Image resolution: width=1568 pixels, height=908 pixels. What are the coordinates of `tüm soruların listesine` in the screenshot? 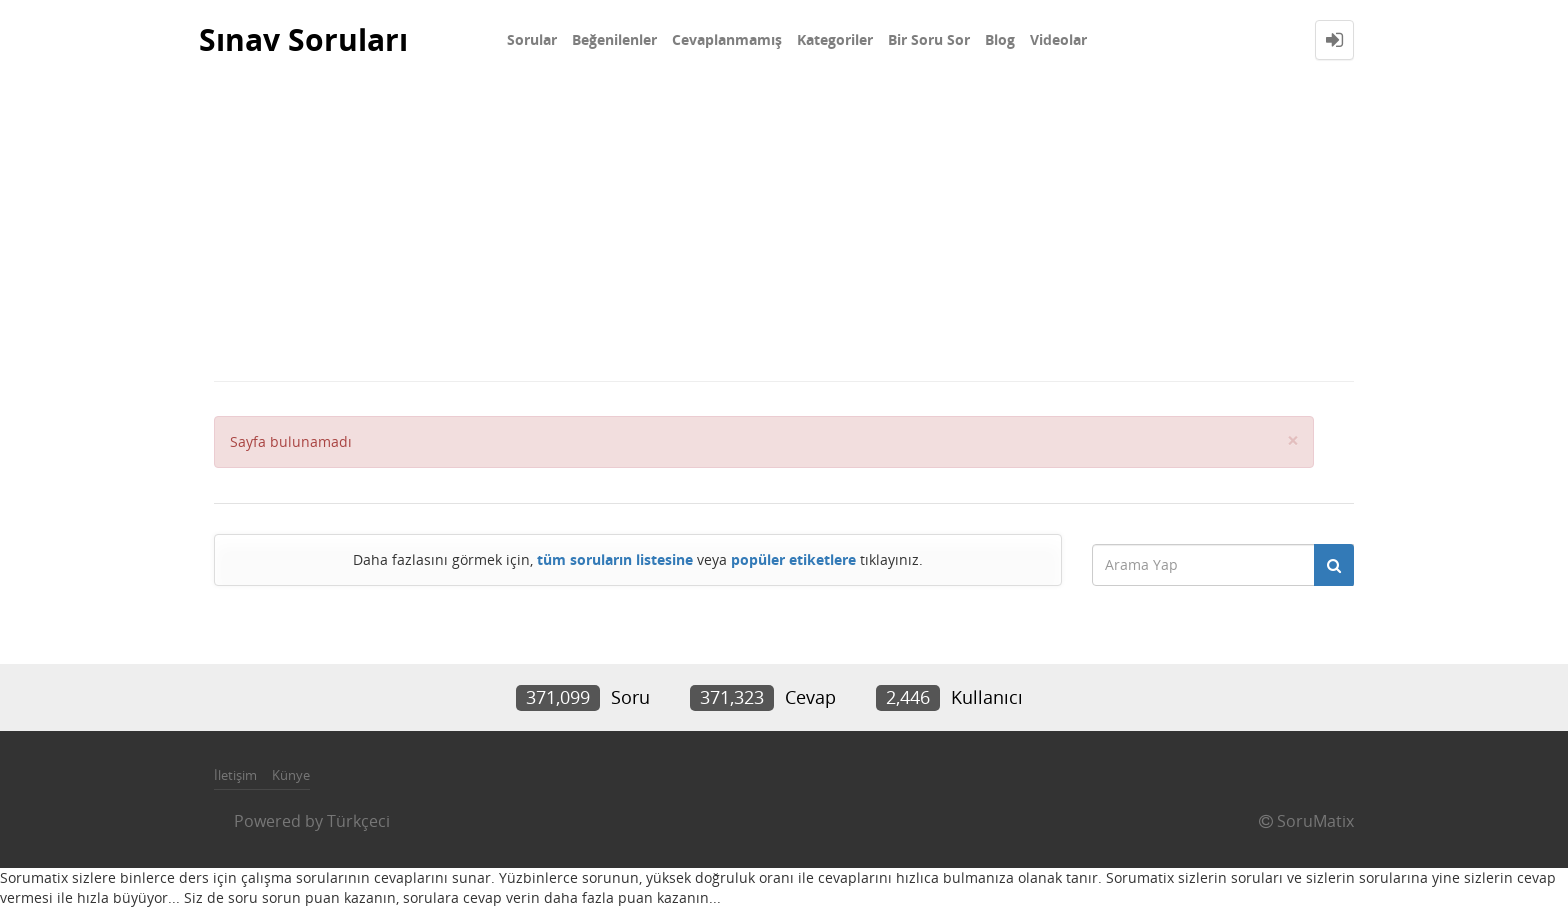 It's located at (615, 559).